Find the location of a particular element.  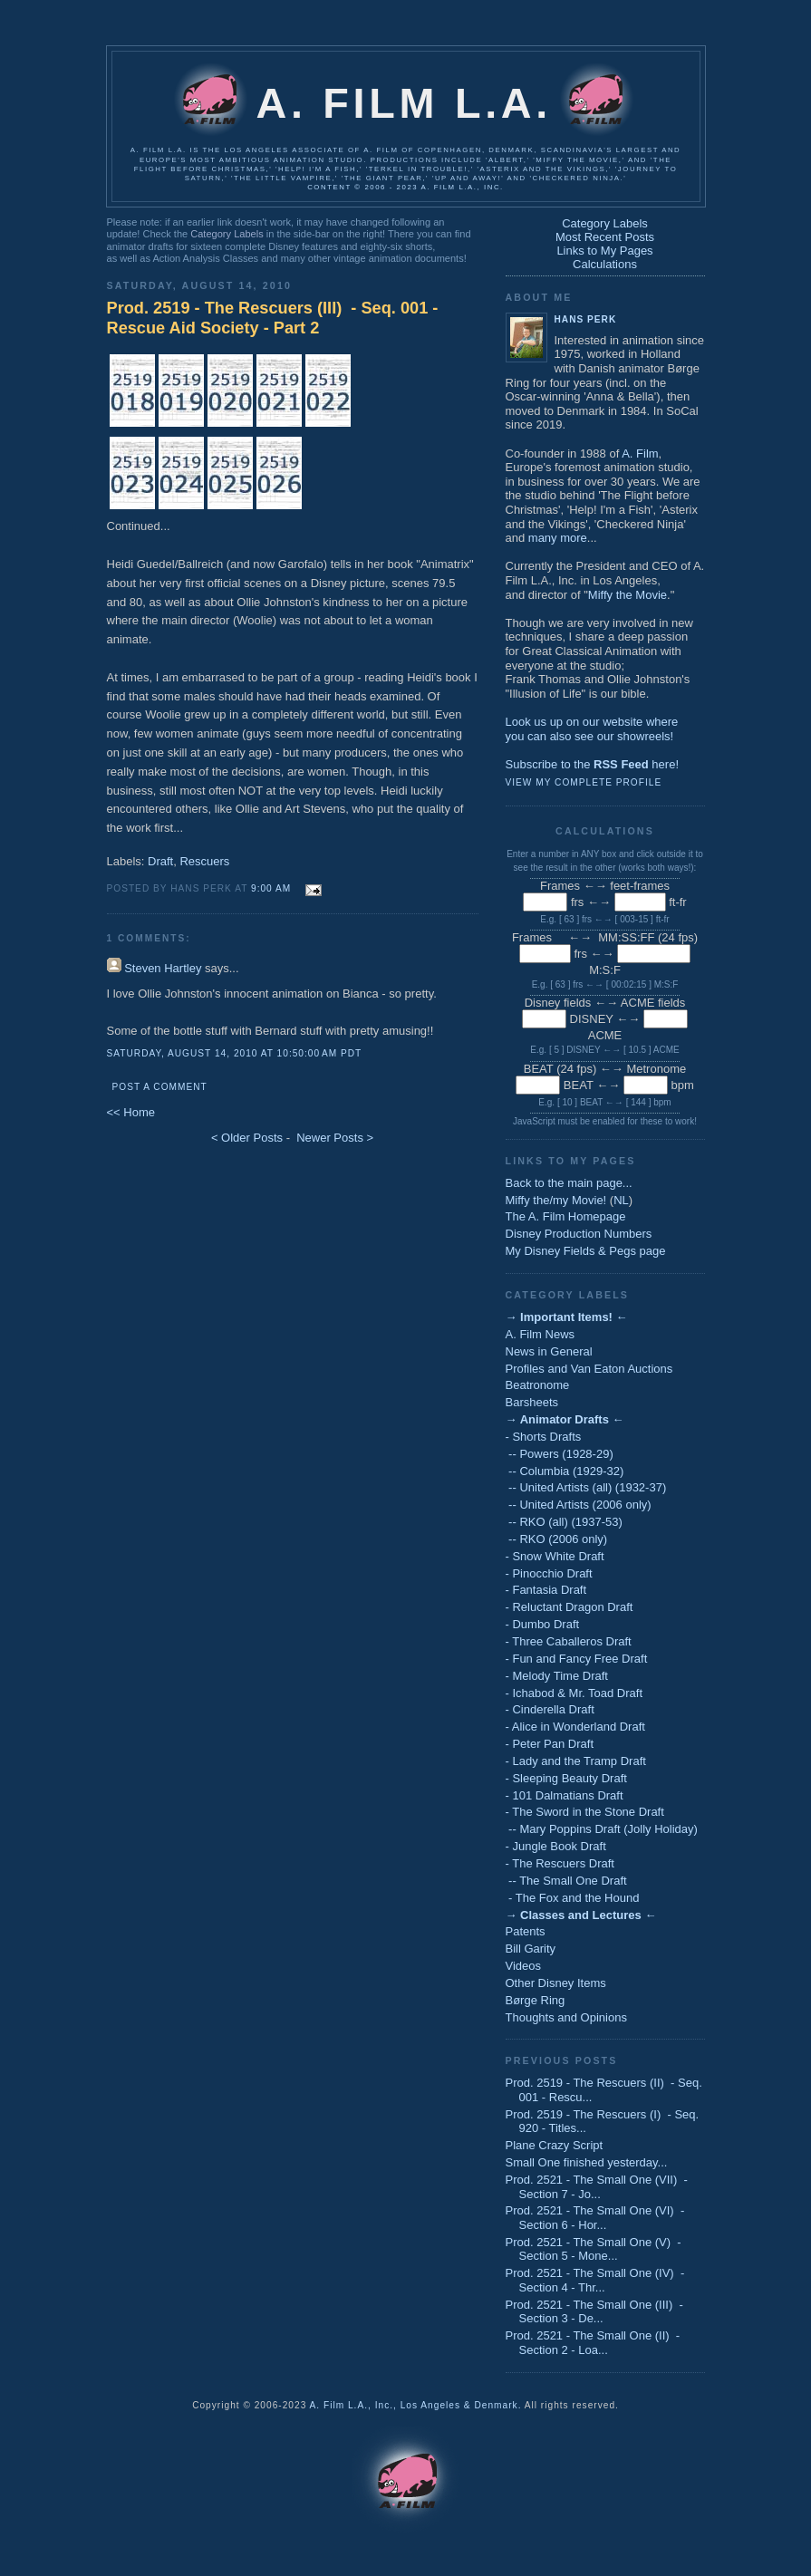

A. Film L.A., Inc., Los Angeles & Denmark. is located at coordinates (416, 2405).